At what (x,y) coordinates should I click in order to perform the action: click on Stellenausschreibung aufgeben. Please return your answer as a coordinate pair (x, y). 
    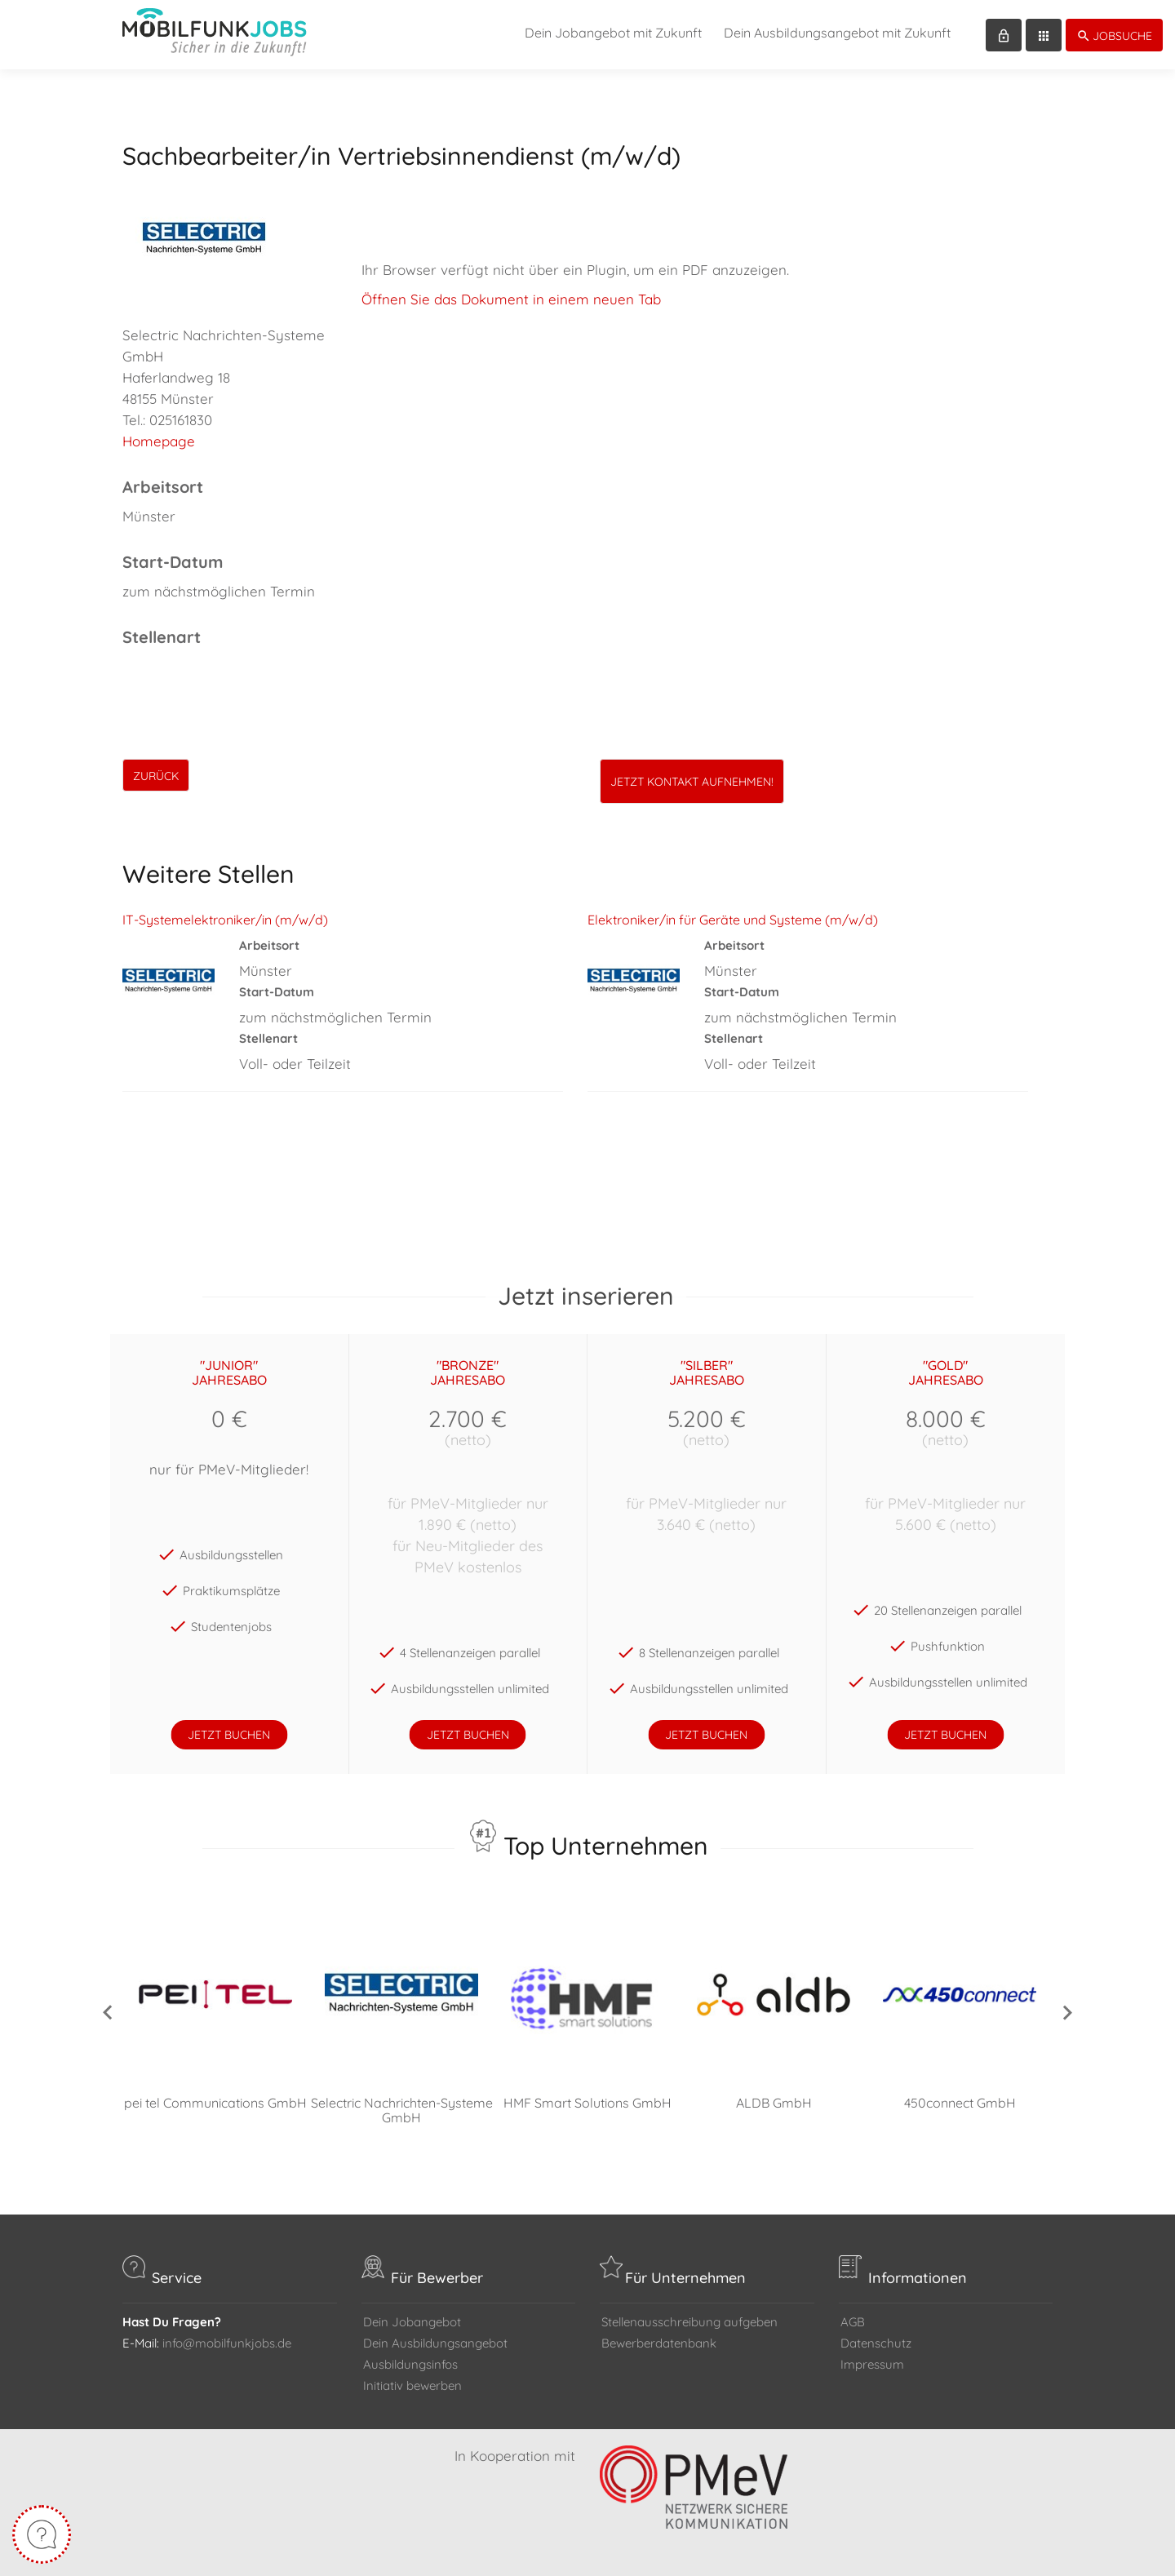
    Looking at the image, I should click on (689, 2322).